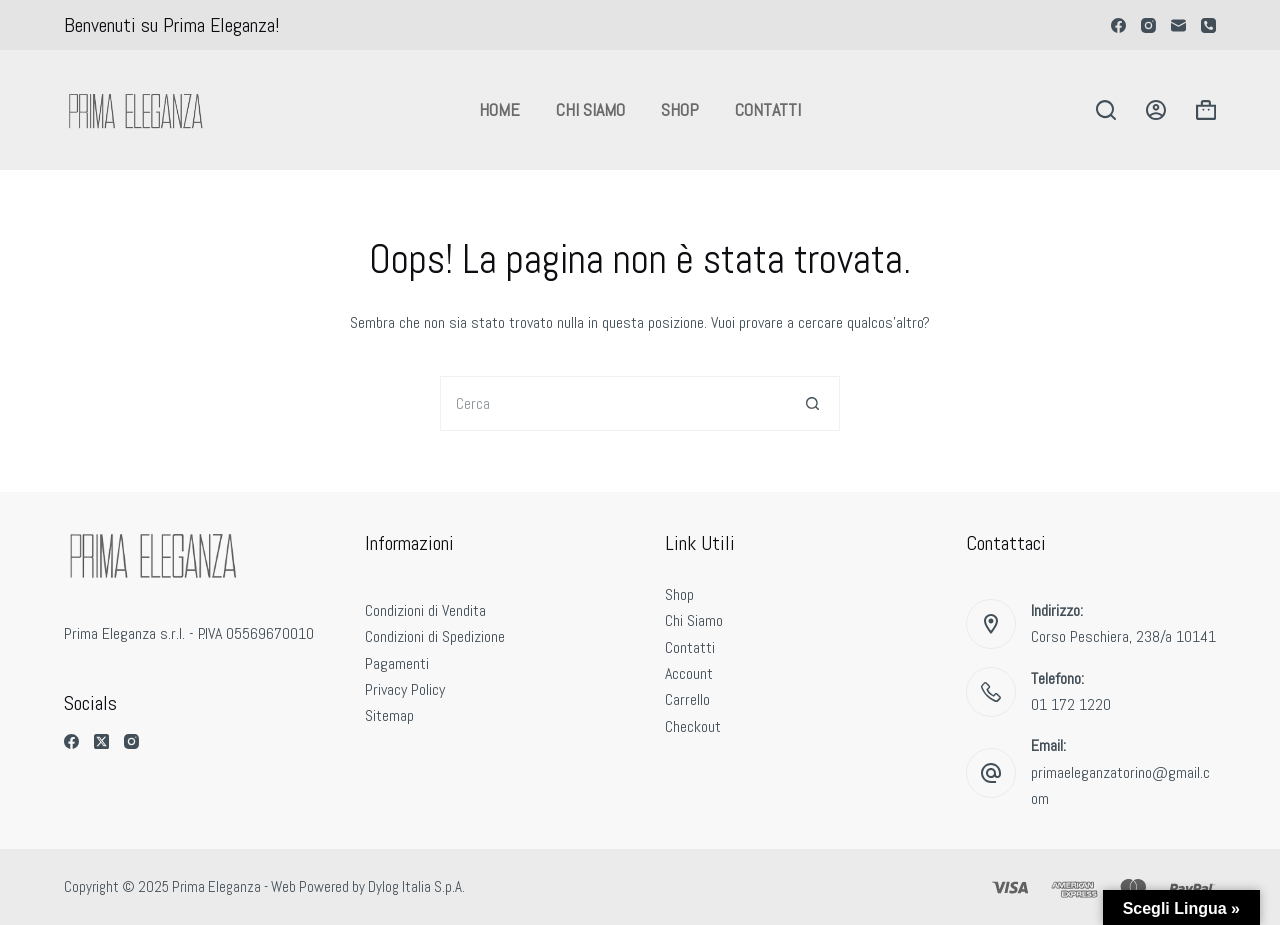 The width and height of the screenshot is (1280, 925). I want to click on Shop, so click(680, 109).